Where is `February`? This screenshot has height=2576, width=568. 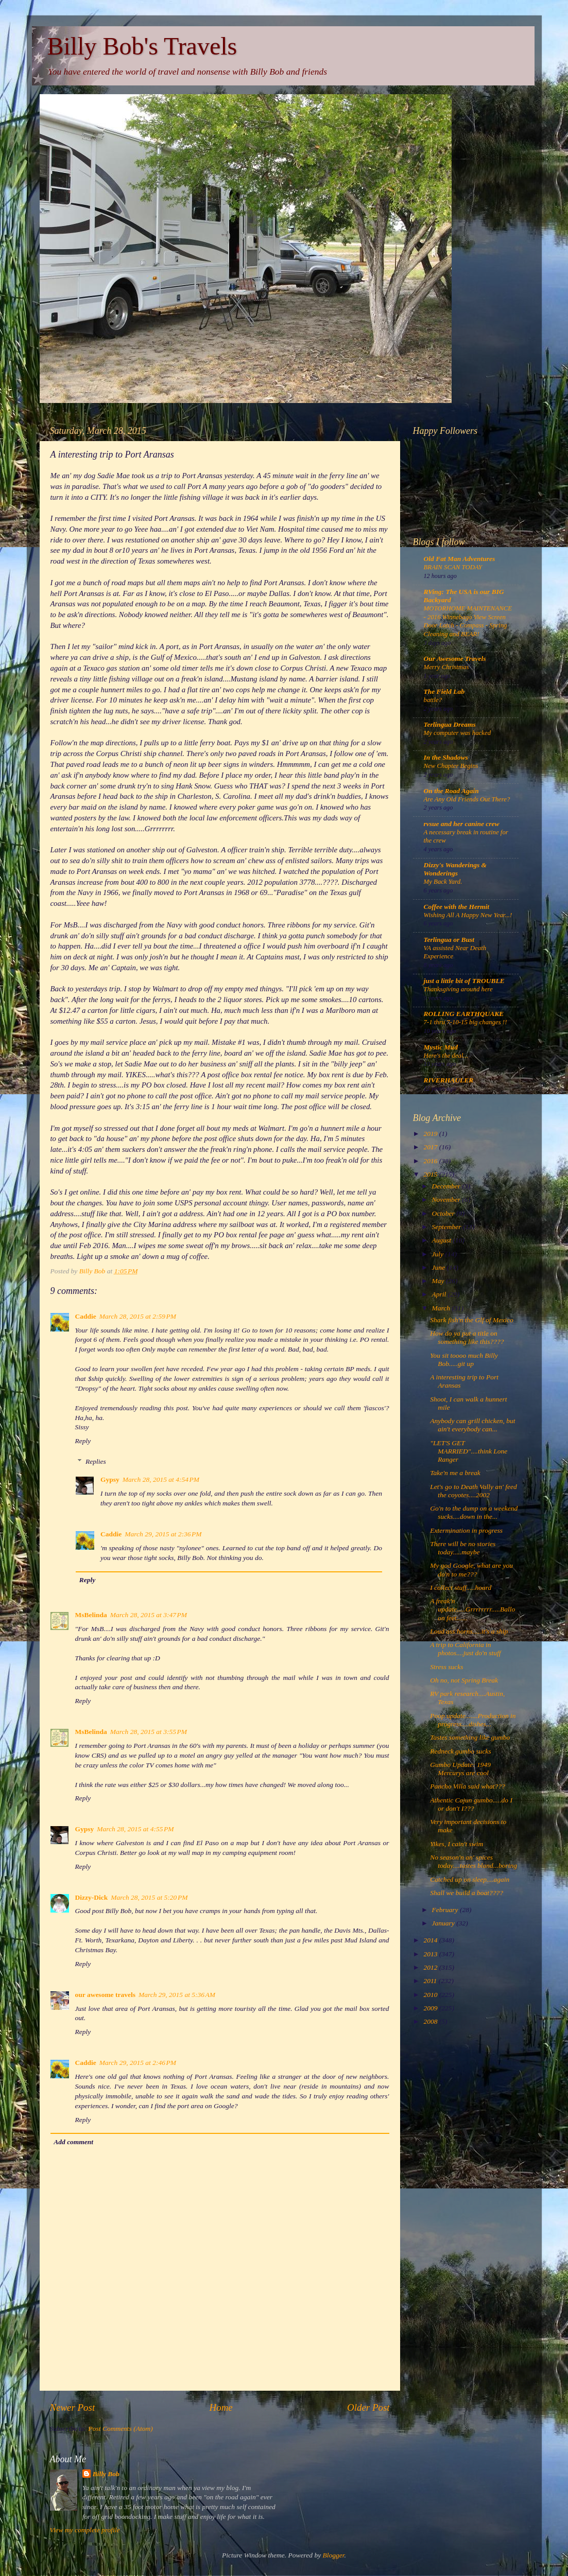
February is located at coordinates (446, 1910).